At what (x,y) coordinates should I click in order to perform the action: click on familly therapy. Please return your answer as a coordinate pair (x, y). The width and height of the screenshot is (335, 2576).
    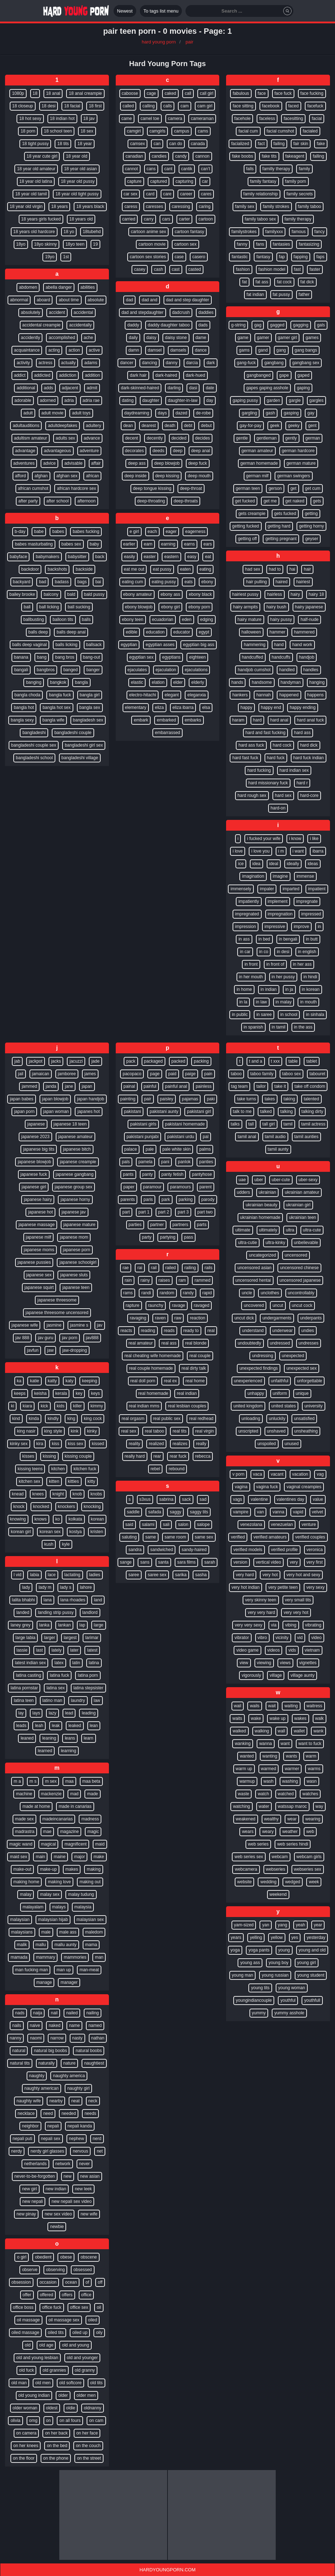
    Looking at the image, I should click on (276, 168).